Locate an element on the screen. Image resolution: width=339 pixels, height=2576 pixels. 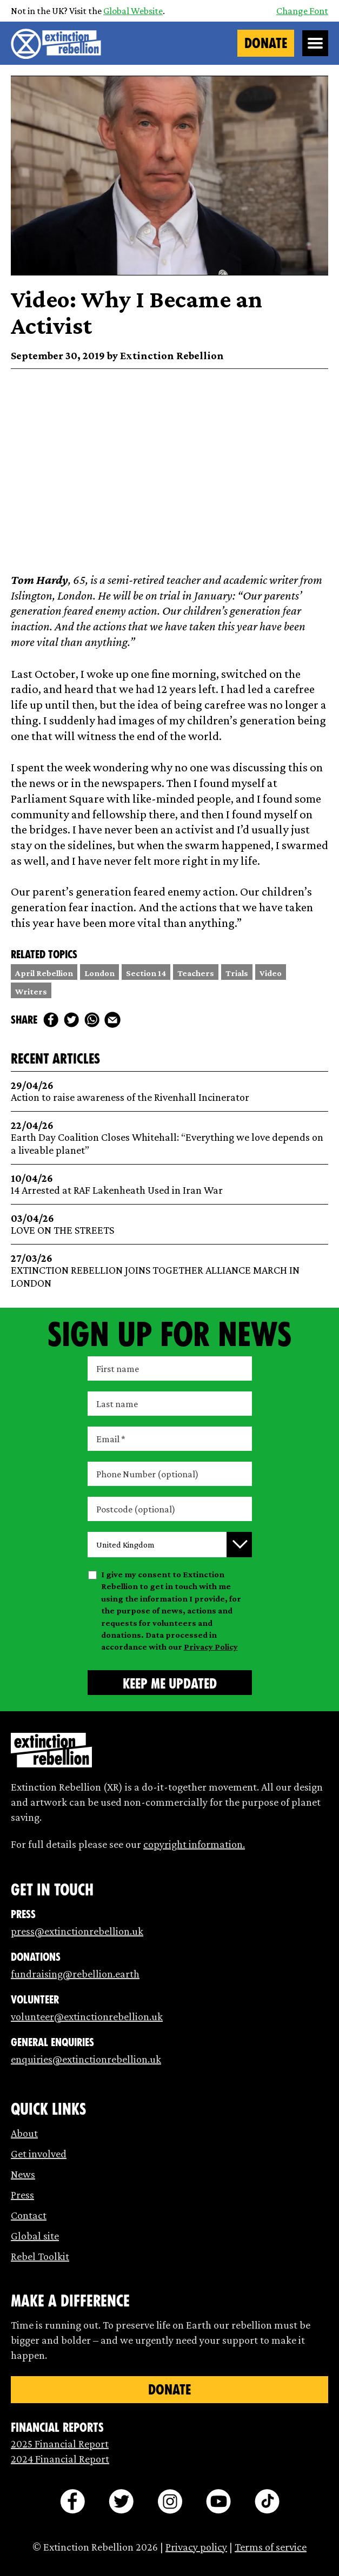
[youtube] is located at coordinates (218, 2501).